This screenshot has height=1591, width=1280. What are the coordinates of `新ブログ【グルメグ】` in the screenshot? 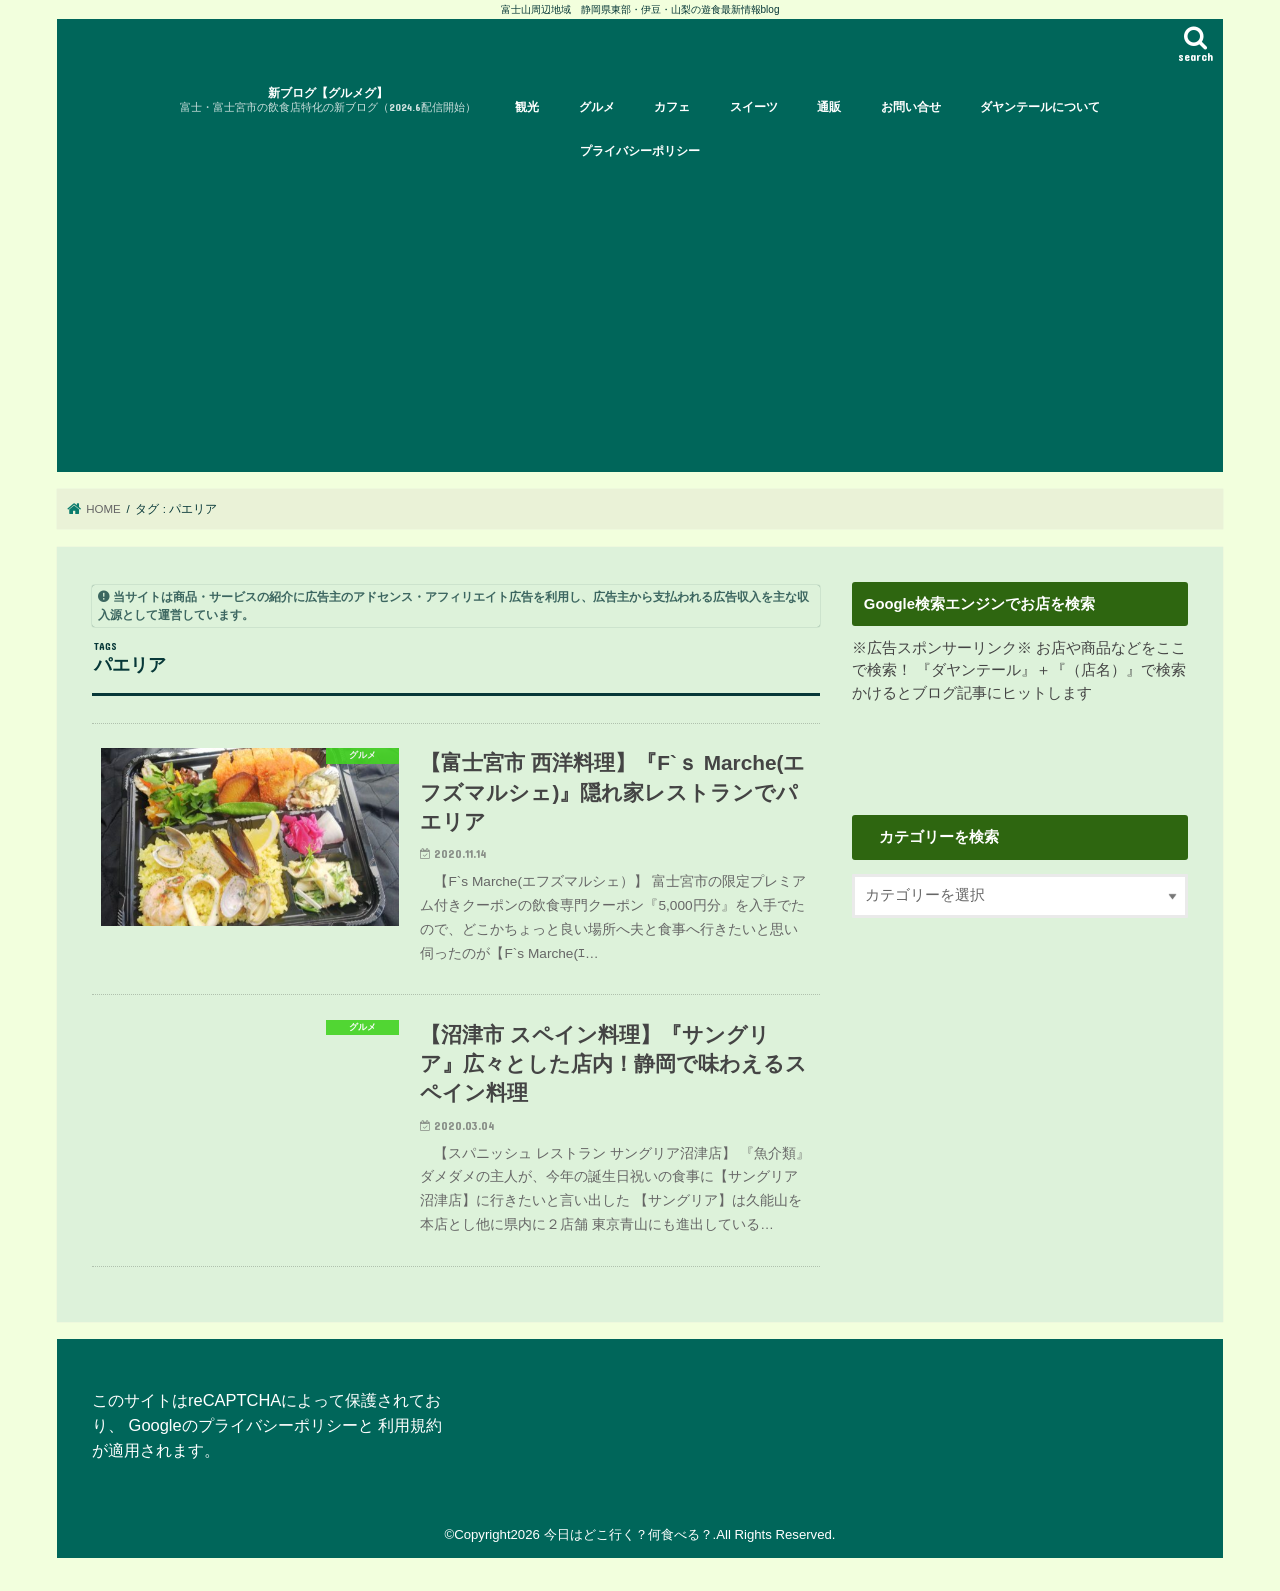 It's located at (328, 100).